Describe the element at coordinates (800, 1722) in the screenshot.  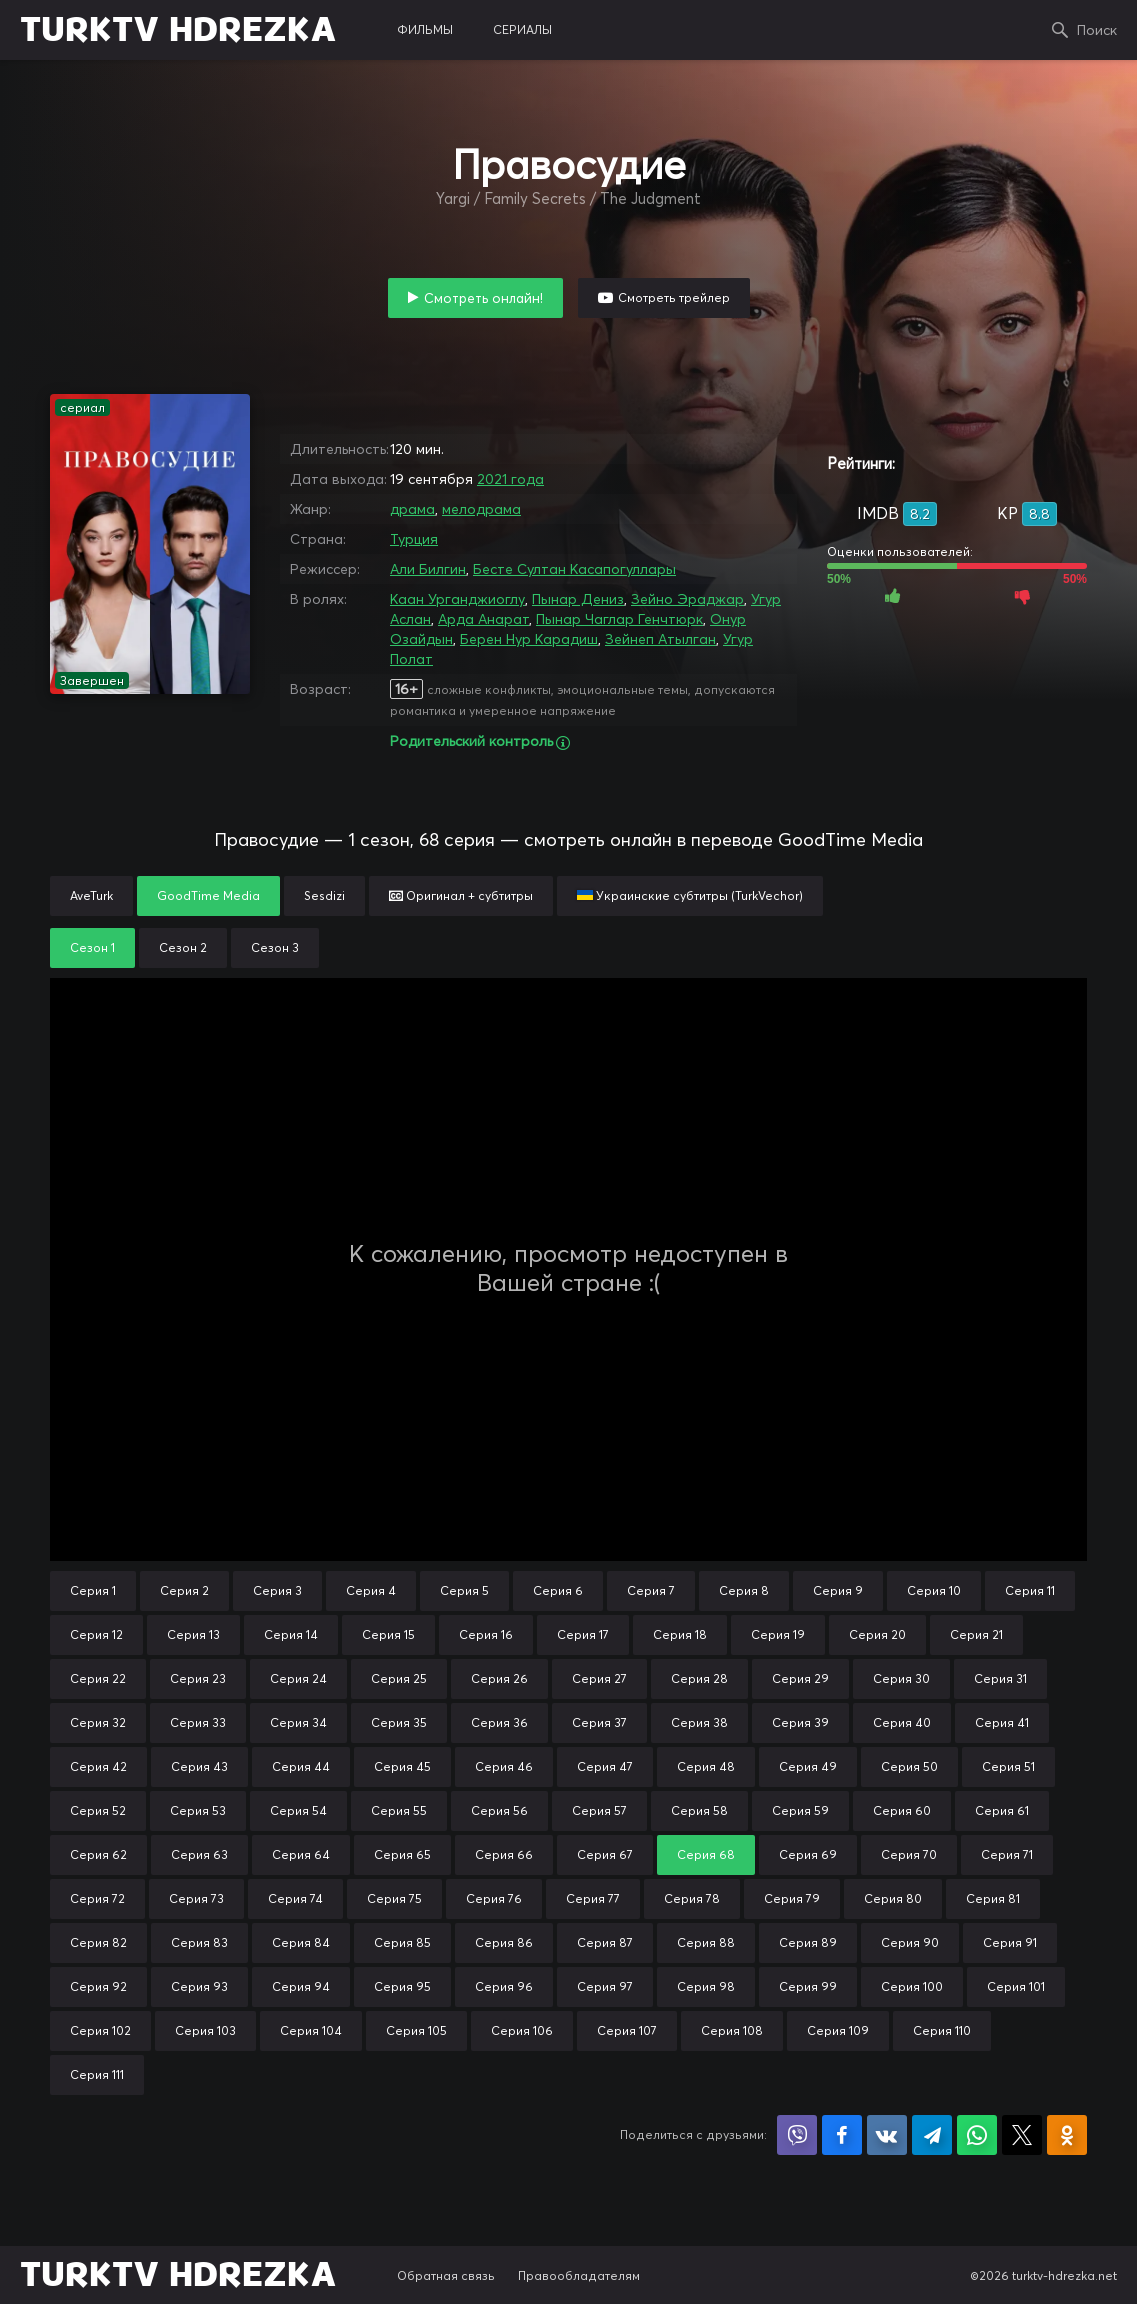
I see `Серия 39` at that location.